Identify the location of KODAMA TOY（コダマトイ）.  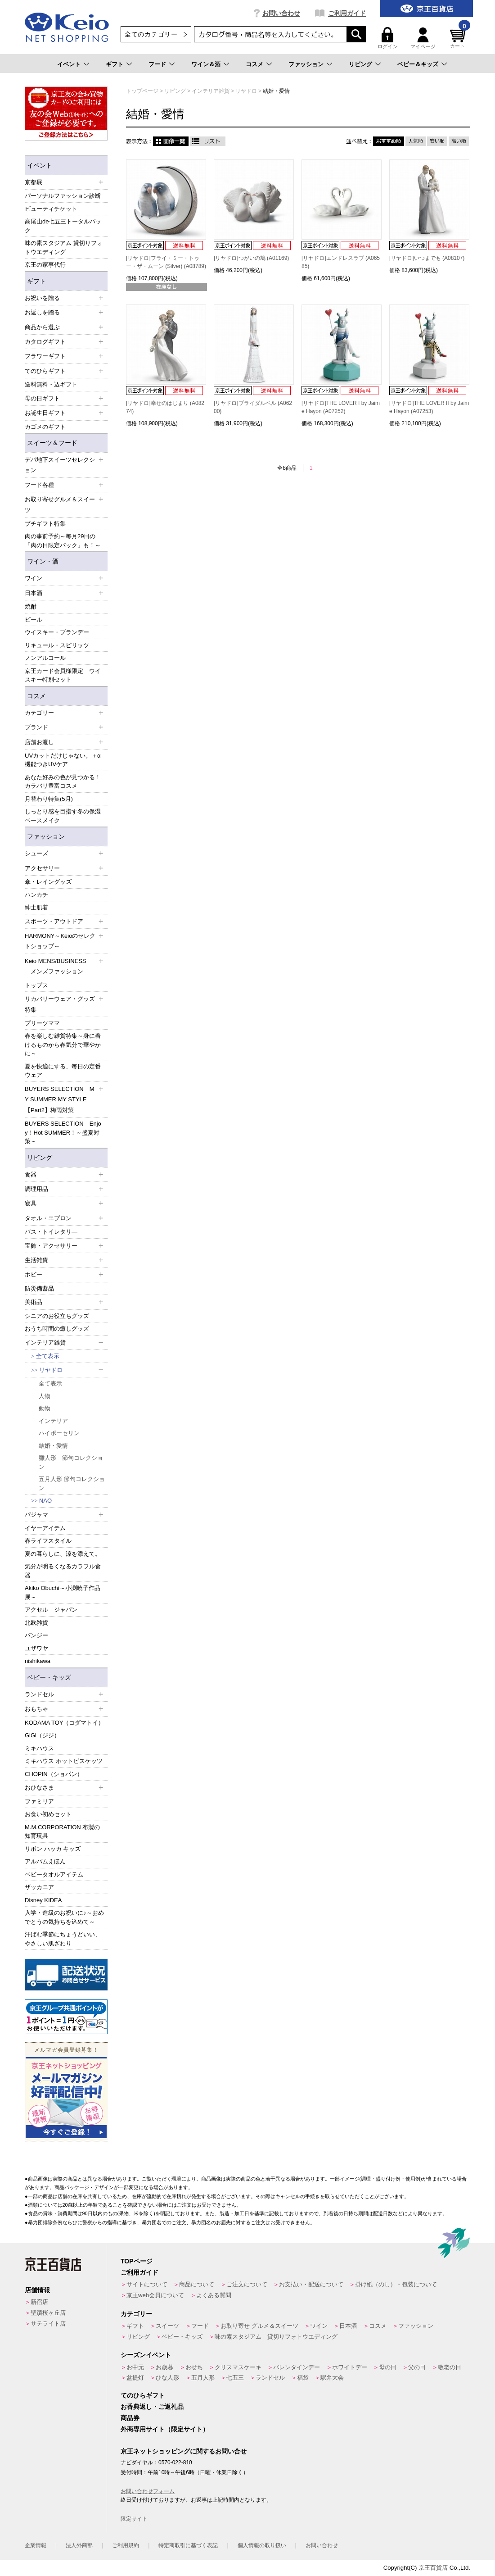
(64, 1722).